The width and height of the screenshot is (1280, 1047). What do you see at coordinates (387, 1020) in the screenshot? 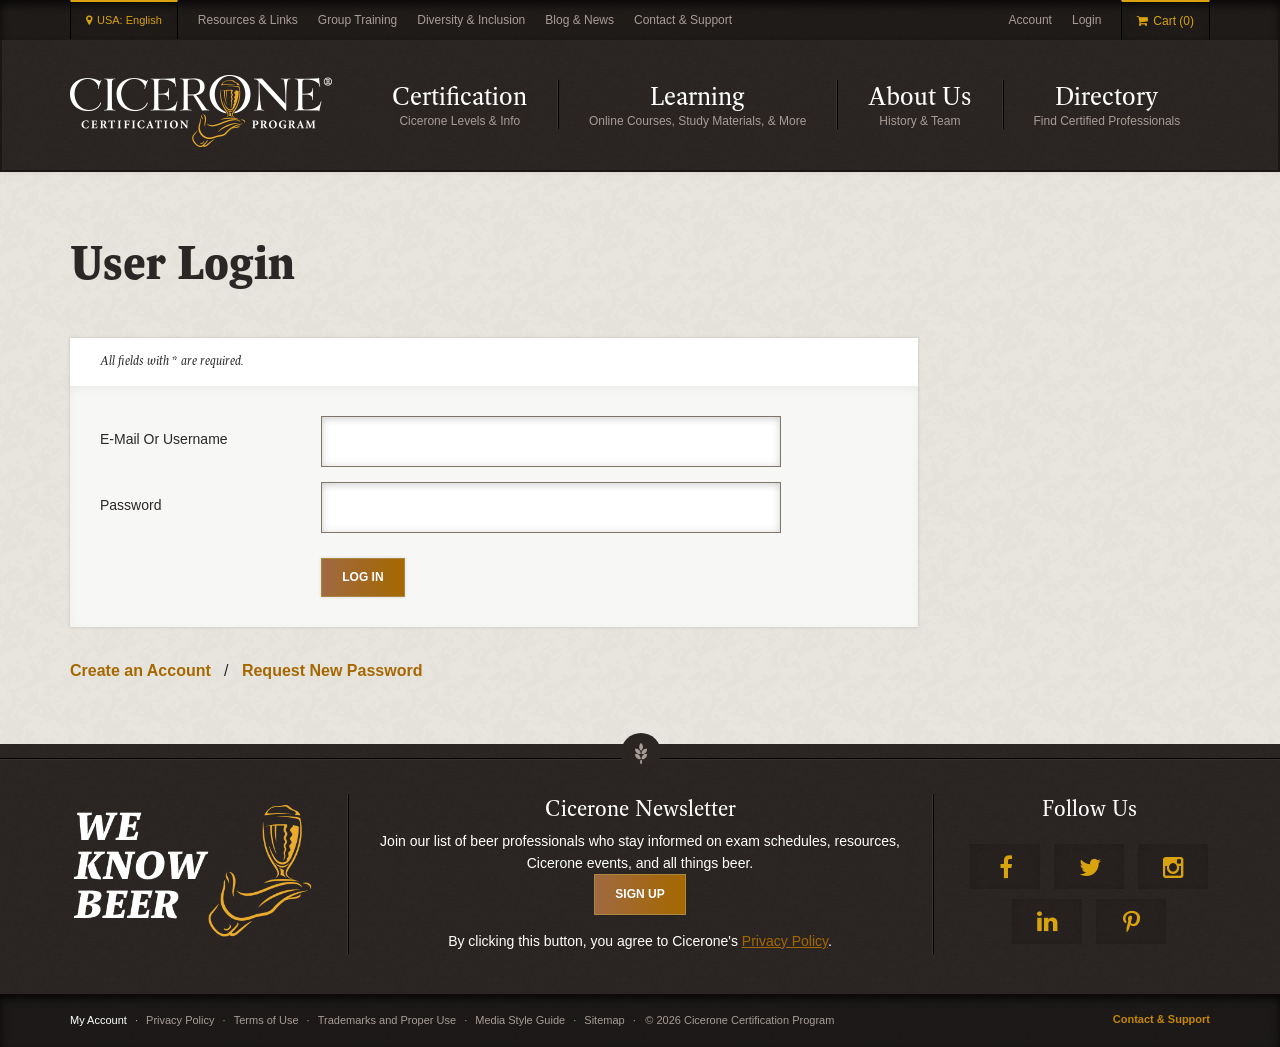
I see `Trademarks and Proper Use` at bounding box center [387, 1020].